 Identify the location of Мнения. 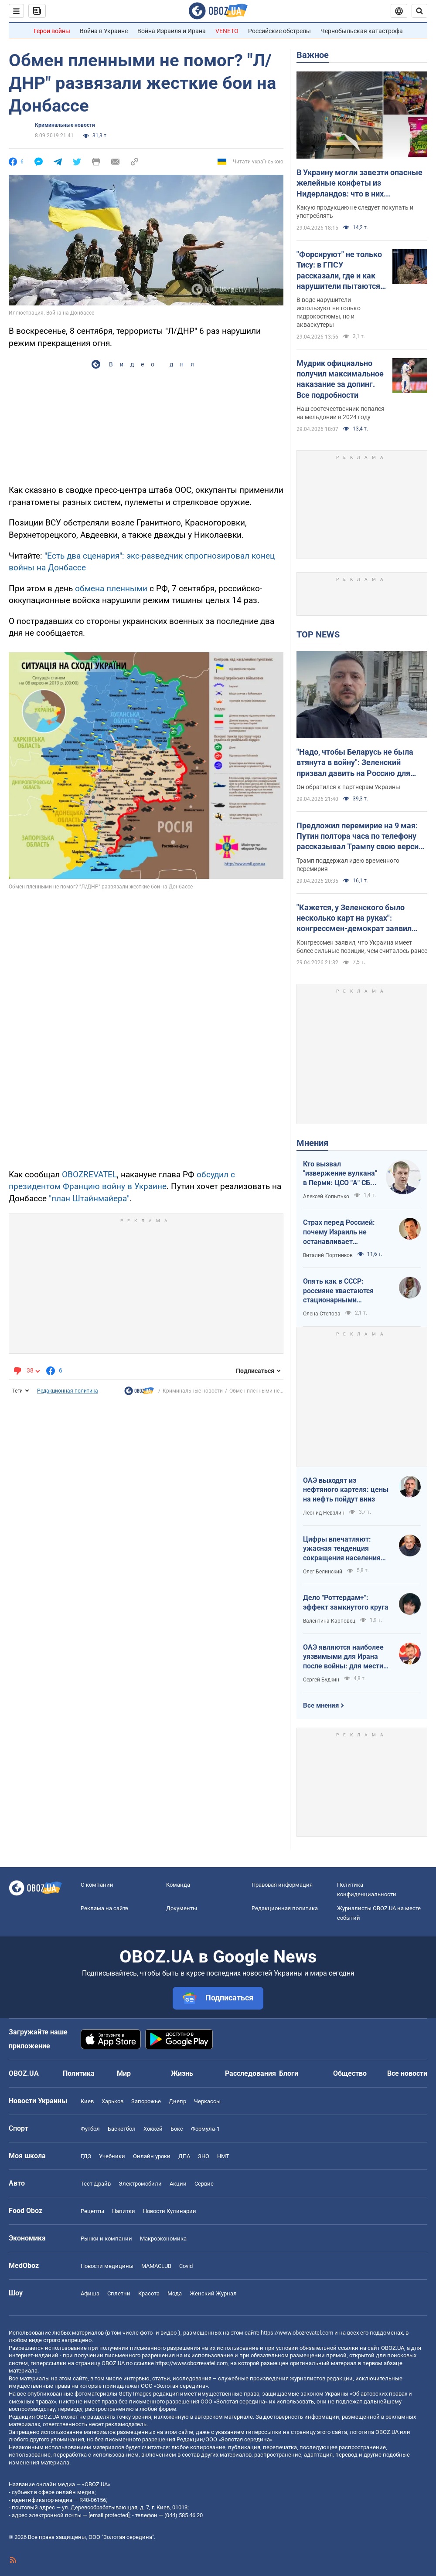
(312, 1143).